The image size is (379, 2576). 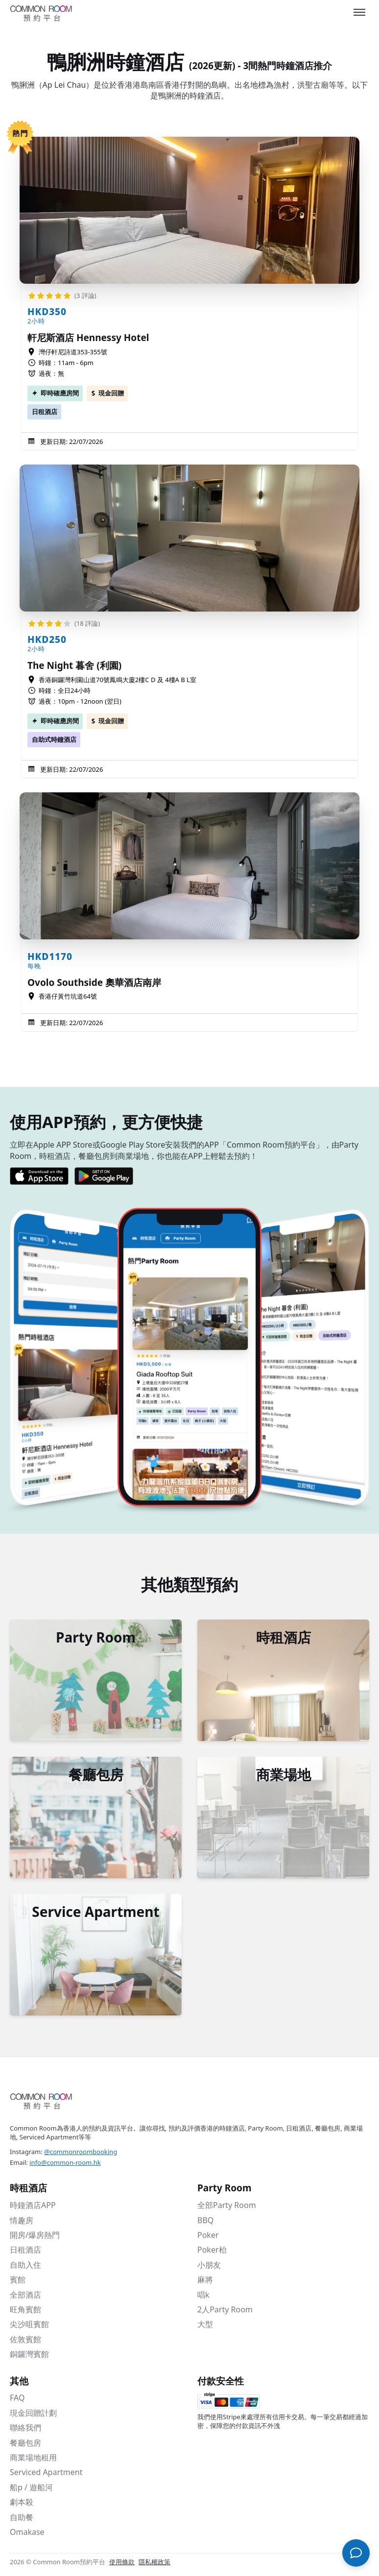 What do you see at coordinates (203, 2294) in the screenshot?
I see `唱k` at bounding box center [203, 2294].